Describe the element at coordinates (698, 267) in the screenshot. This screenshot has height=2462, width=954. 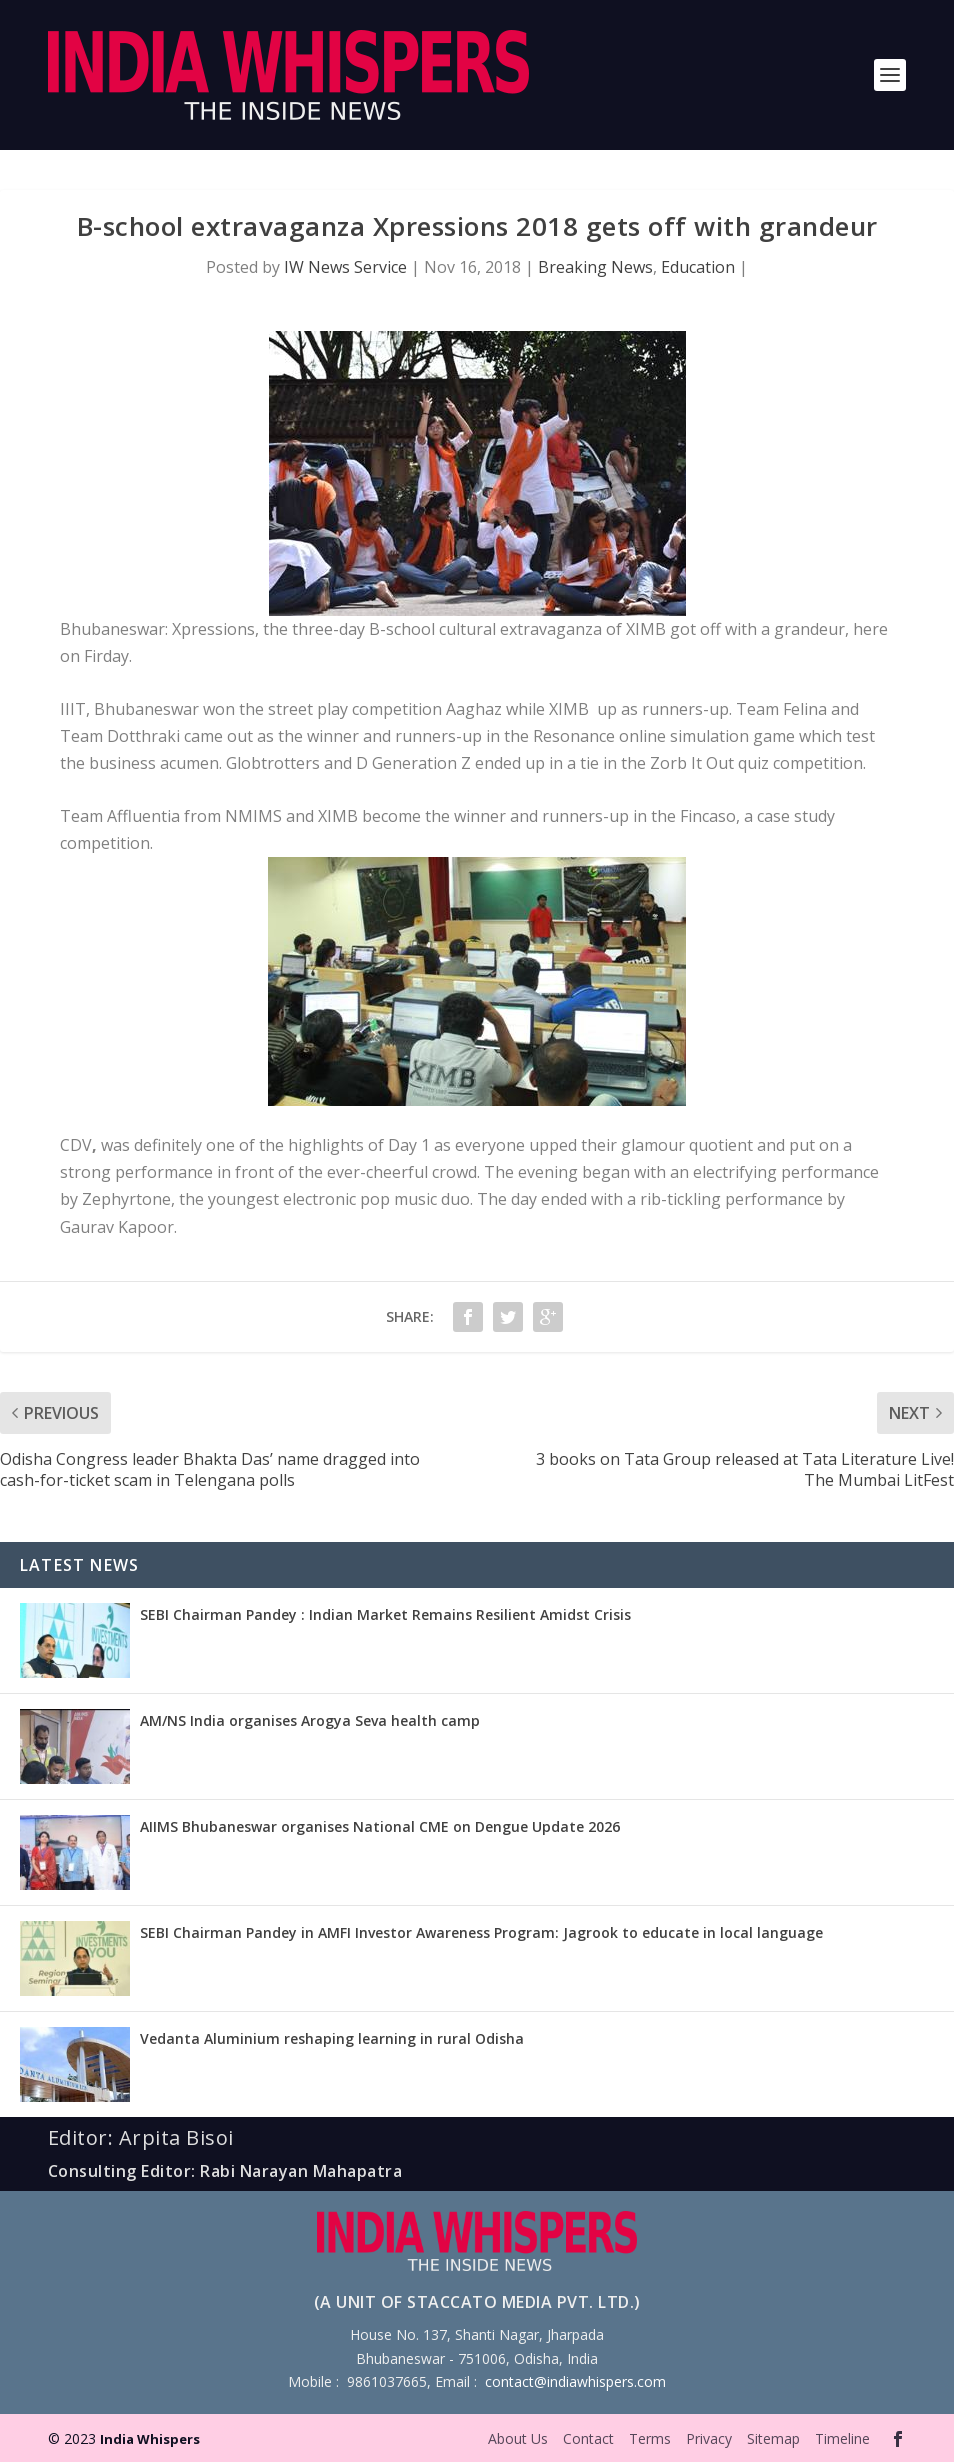
I see `Education` at that location.